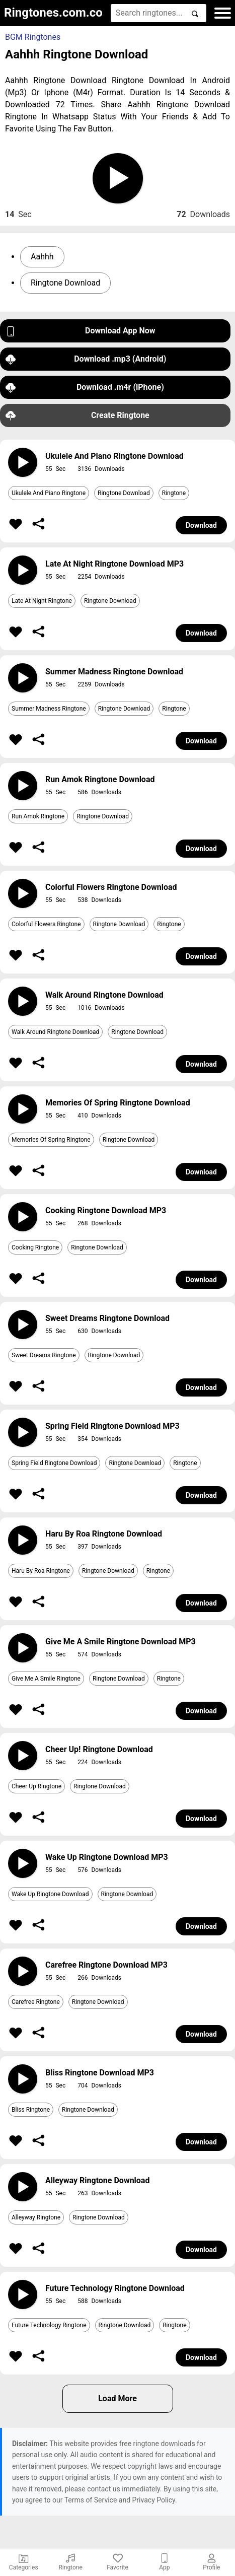 The height and width of the screenshot is (2576, 235). I want to click on Cooking Ringtone, so click(35, 1247).